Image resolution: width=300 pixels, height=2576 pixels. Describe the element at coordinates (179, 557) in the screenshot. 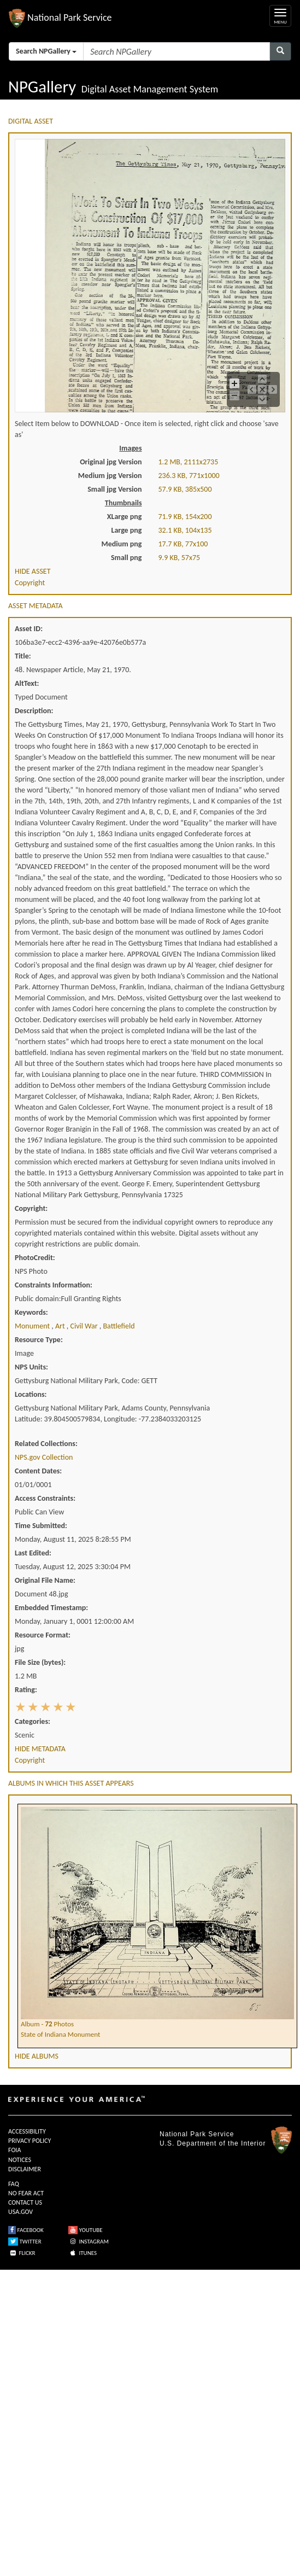

I see `9.9 KB, 57x75` at that location.